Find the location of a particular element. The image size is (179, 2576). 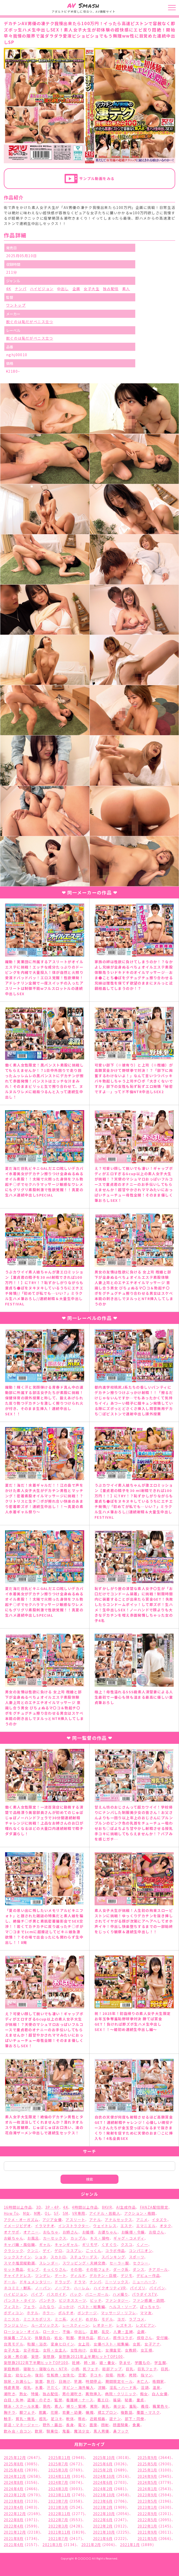

2023年12月 is located at coordinates (15, 2494).